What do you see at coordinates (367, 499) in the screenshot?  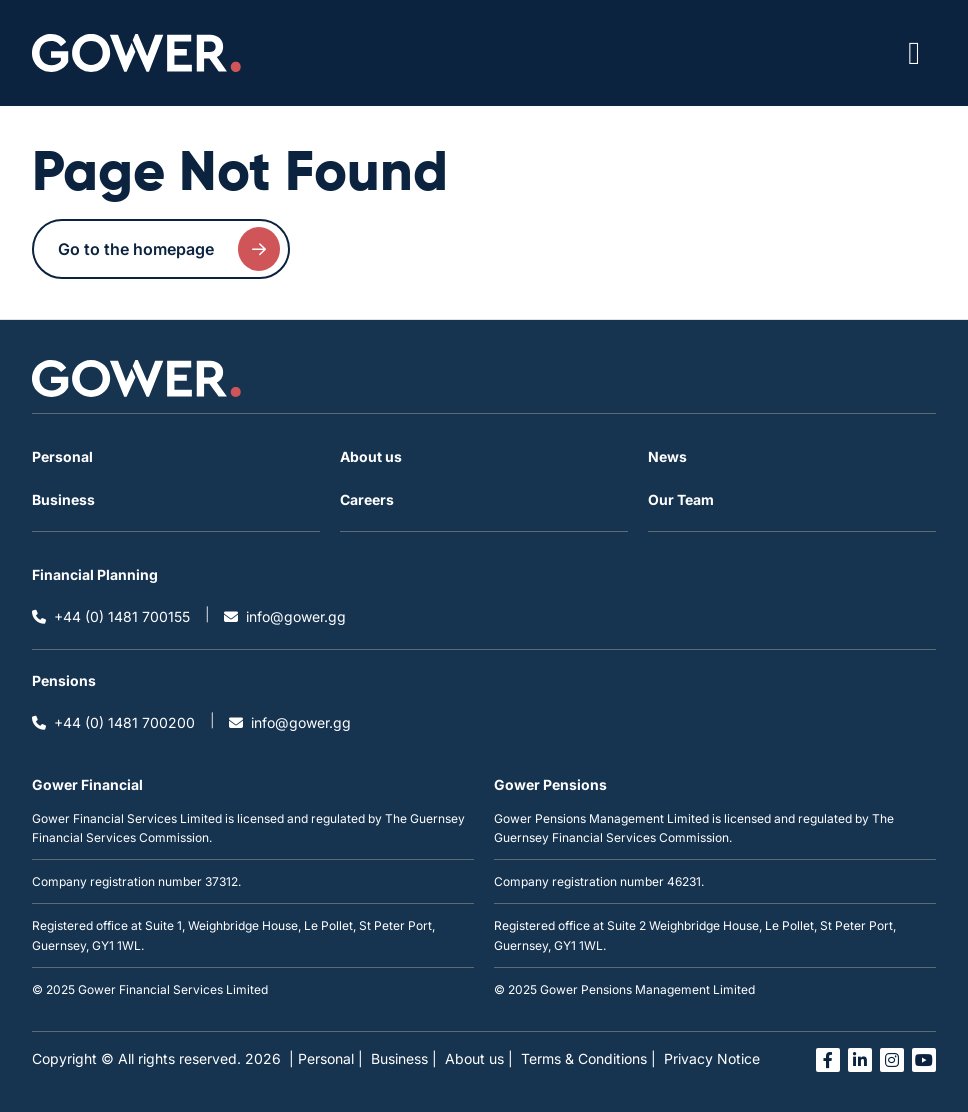 I see `Careers` at bounding box center [367, 499].